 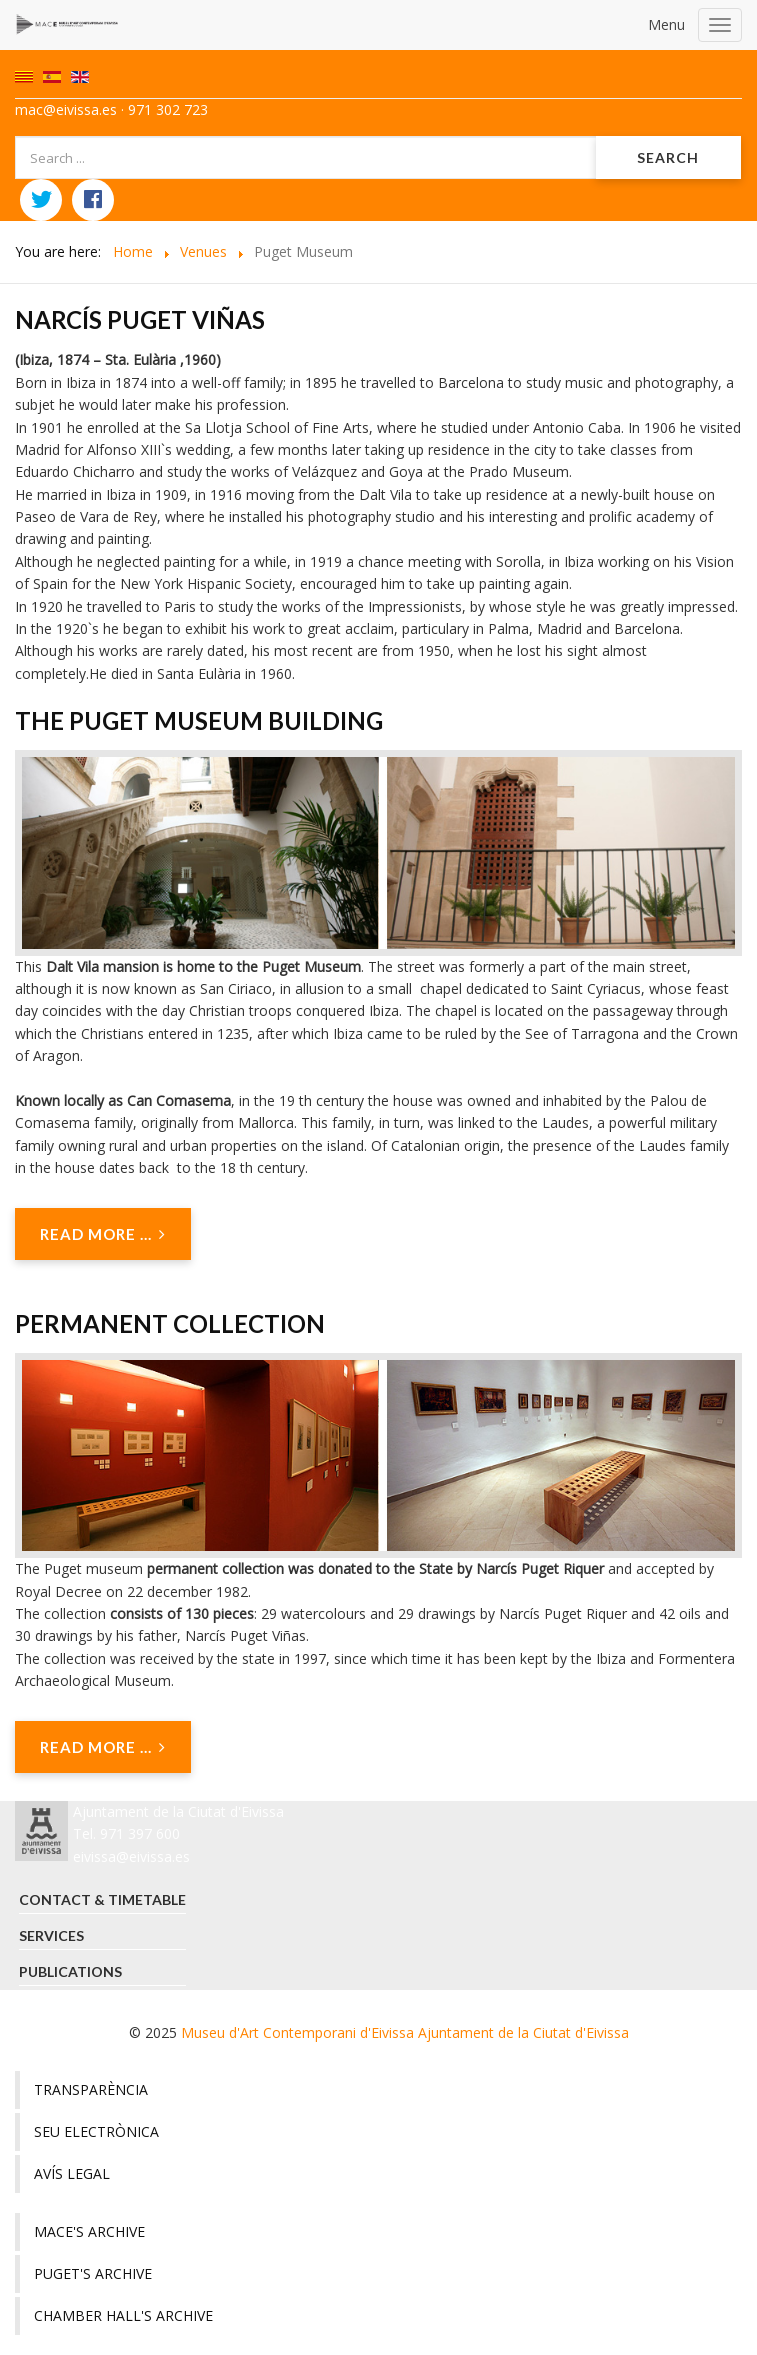 What do you see at coordinates (93, 2273) in the screenshot?
I see `Puget's Archive` at bounding box center [93, 2273].